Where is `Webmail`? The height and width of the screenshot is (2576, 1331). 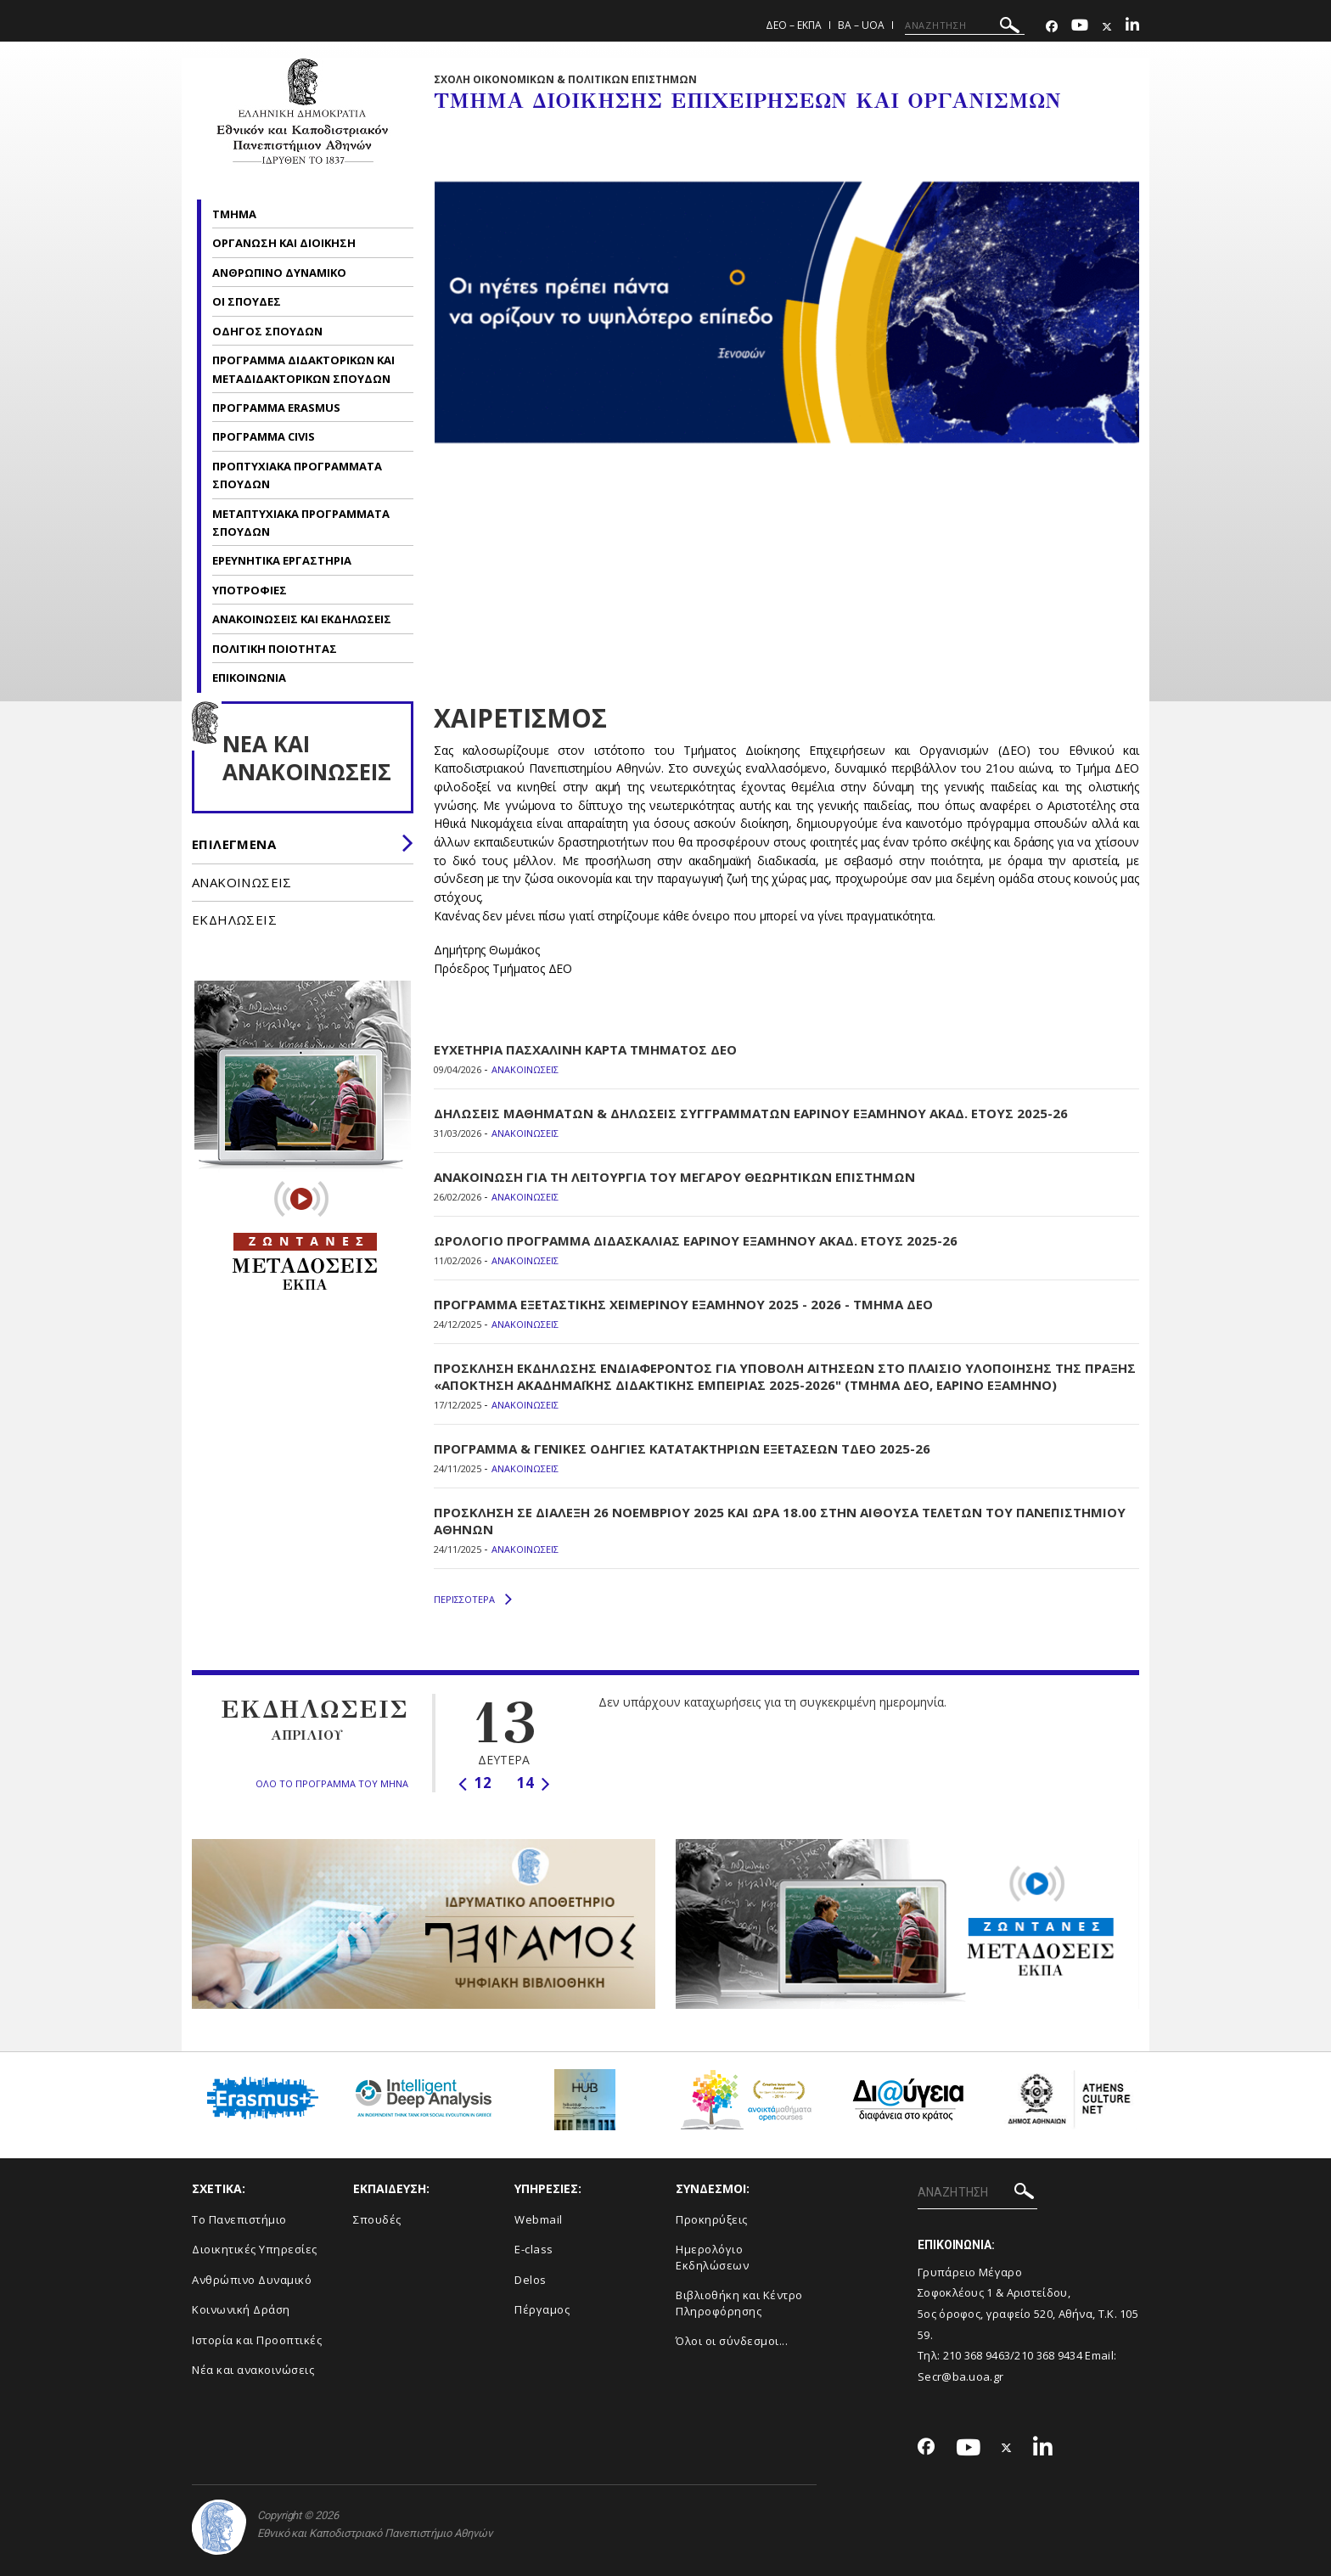 Webmail is located at coordinates (538, 2219).